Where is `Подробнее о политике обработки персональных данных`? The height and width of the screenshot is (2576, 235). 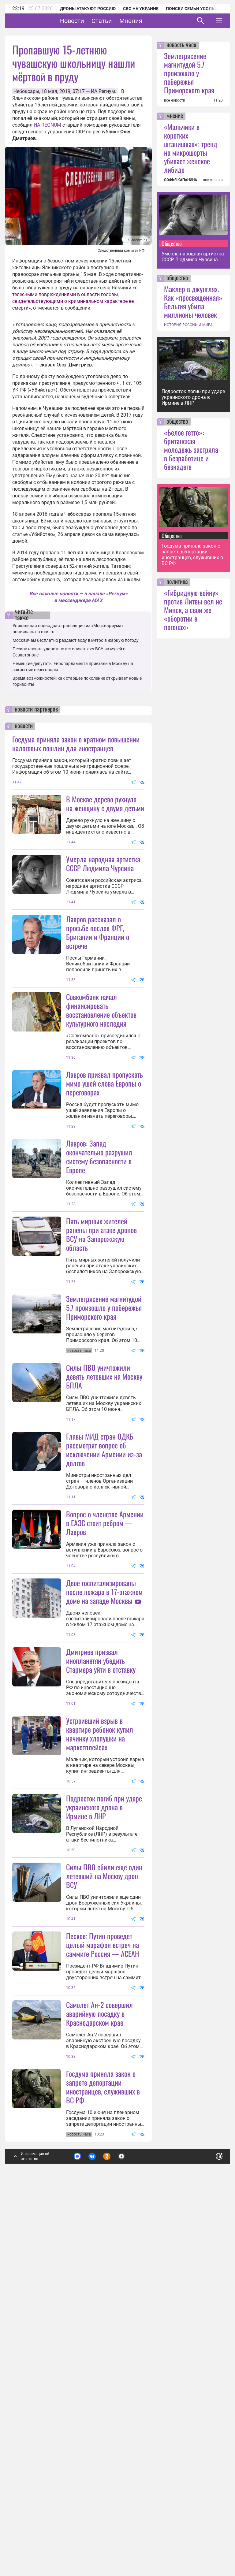
Подробнее о политике обработки персональных данных is located at coordinates (126, 2524).